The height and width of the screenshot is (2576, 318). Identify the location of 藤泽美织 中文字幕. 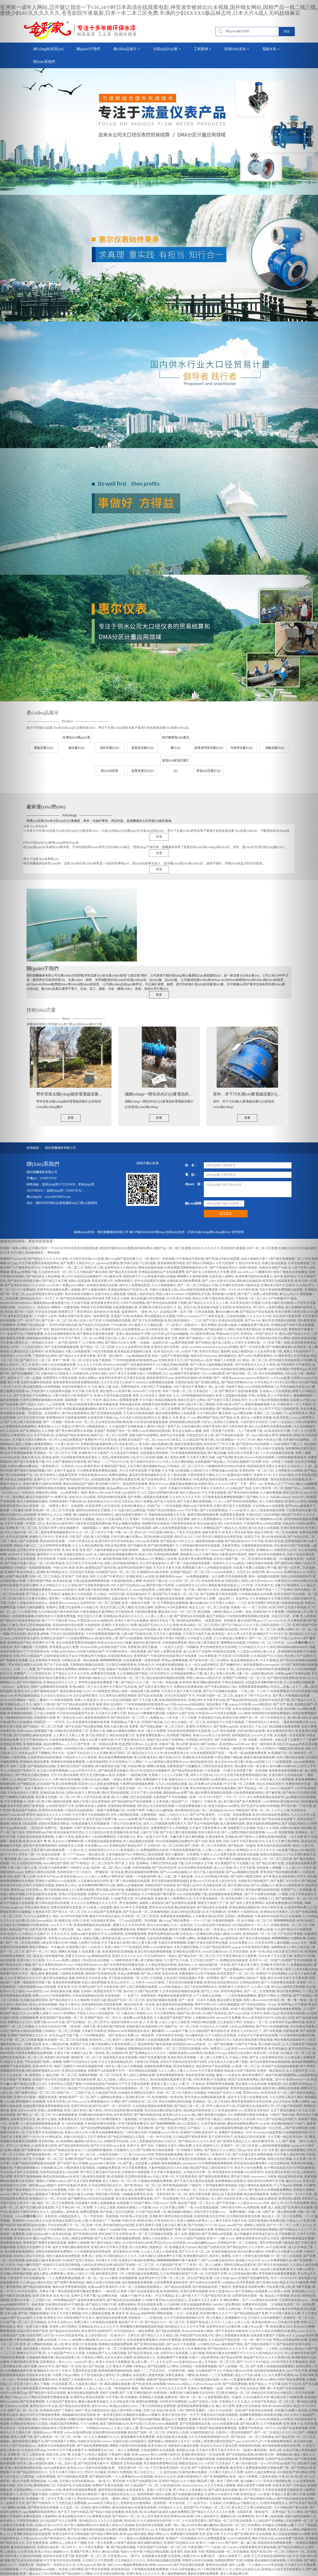
(49, 1554).